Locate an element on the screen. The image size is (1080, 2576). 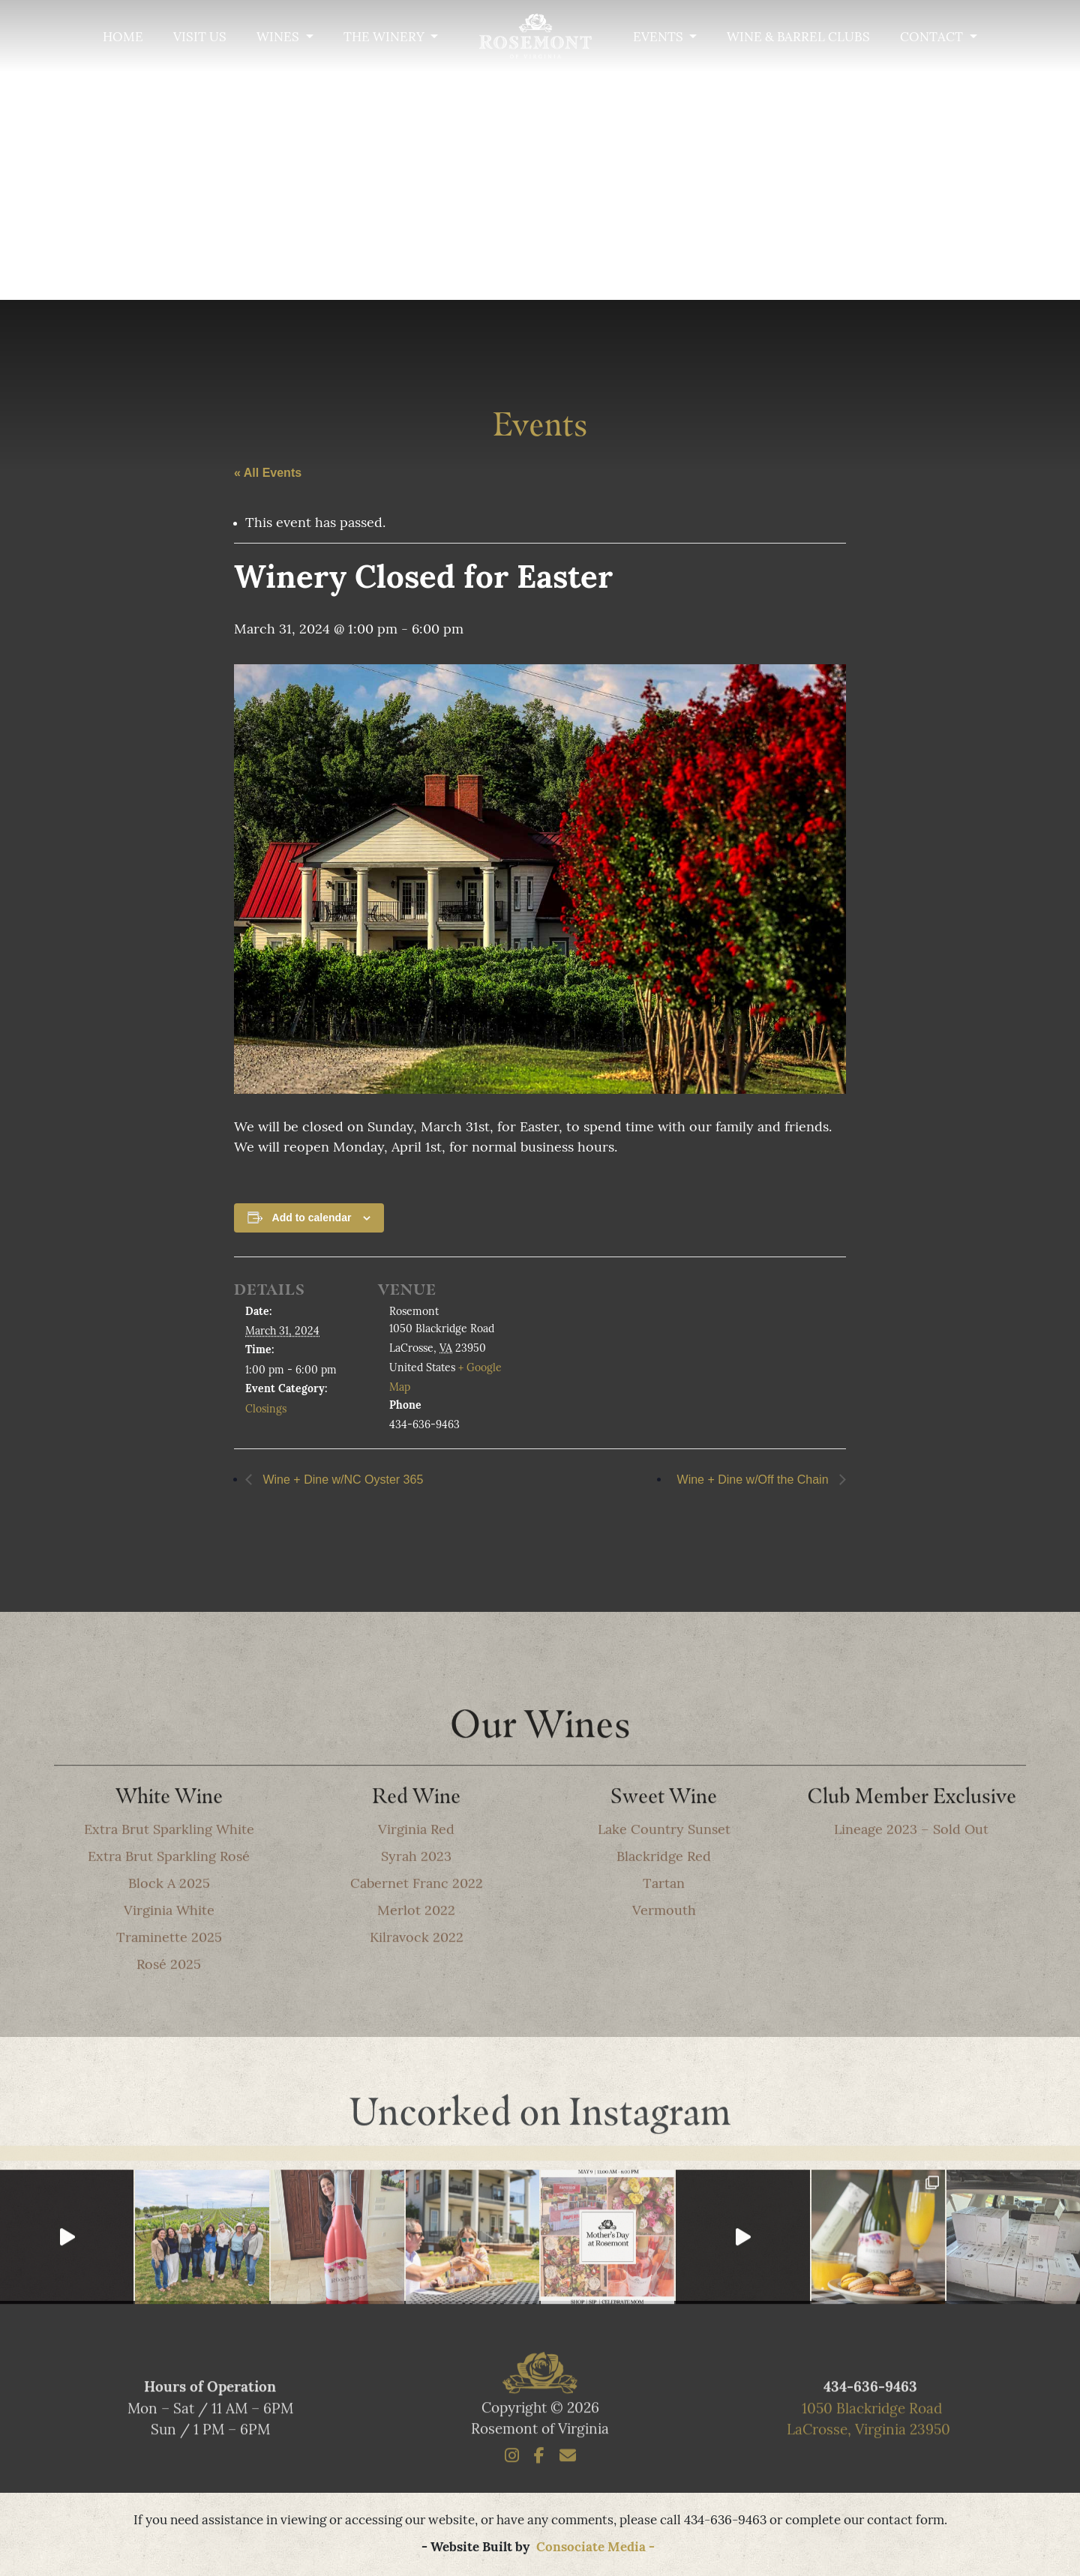
Extra Brut Sparkling White is located at coordinates (169, 1864).